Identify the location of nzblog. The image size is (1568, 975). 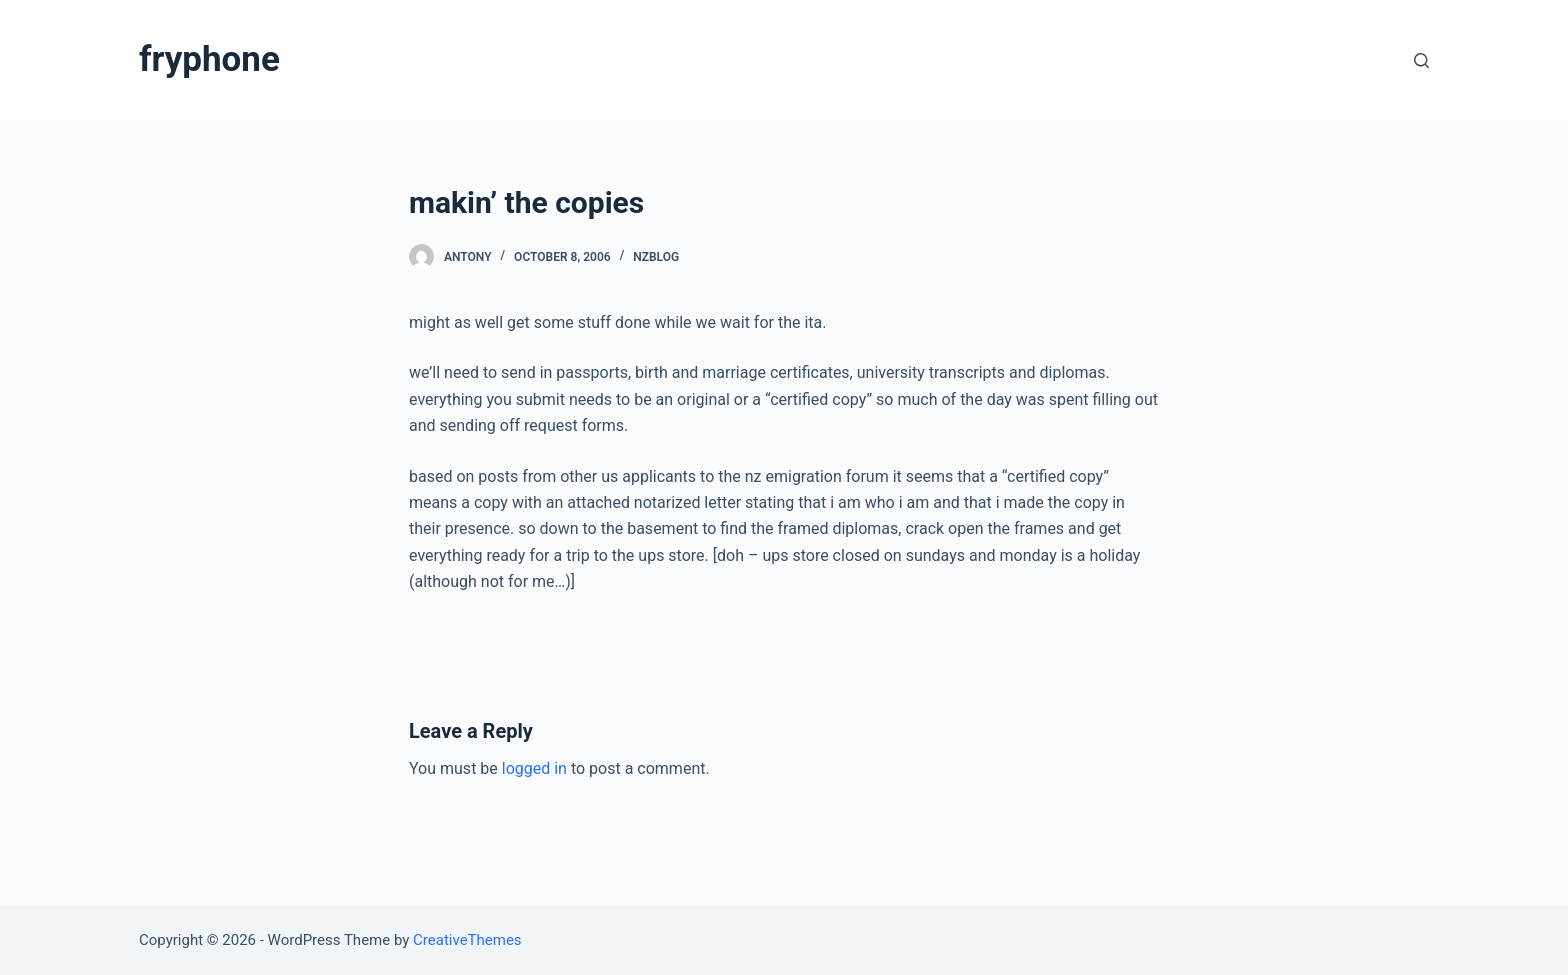
(656, 257).